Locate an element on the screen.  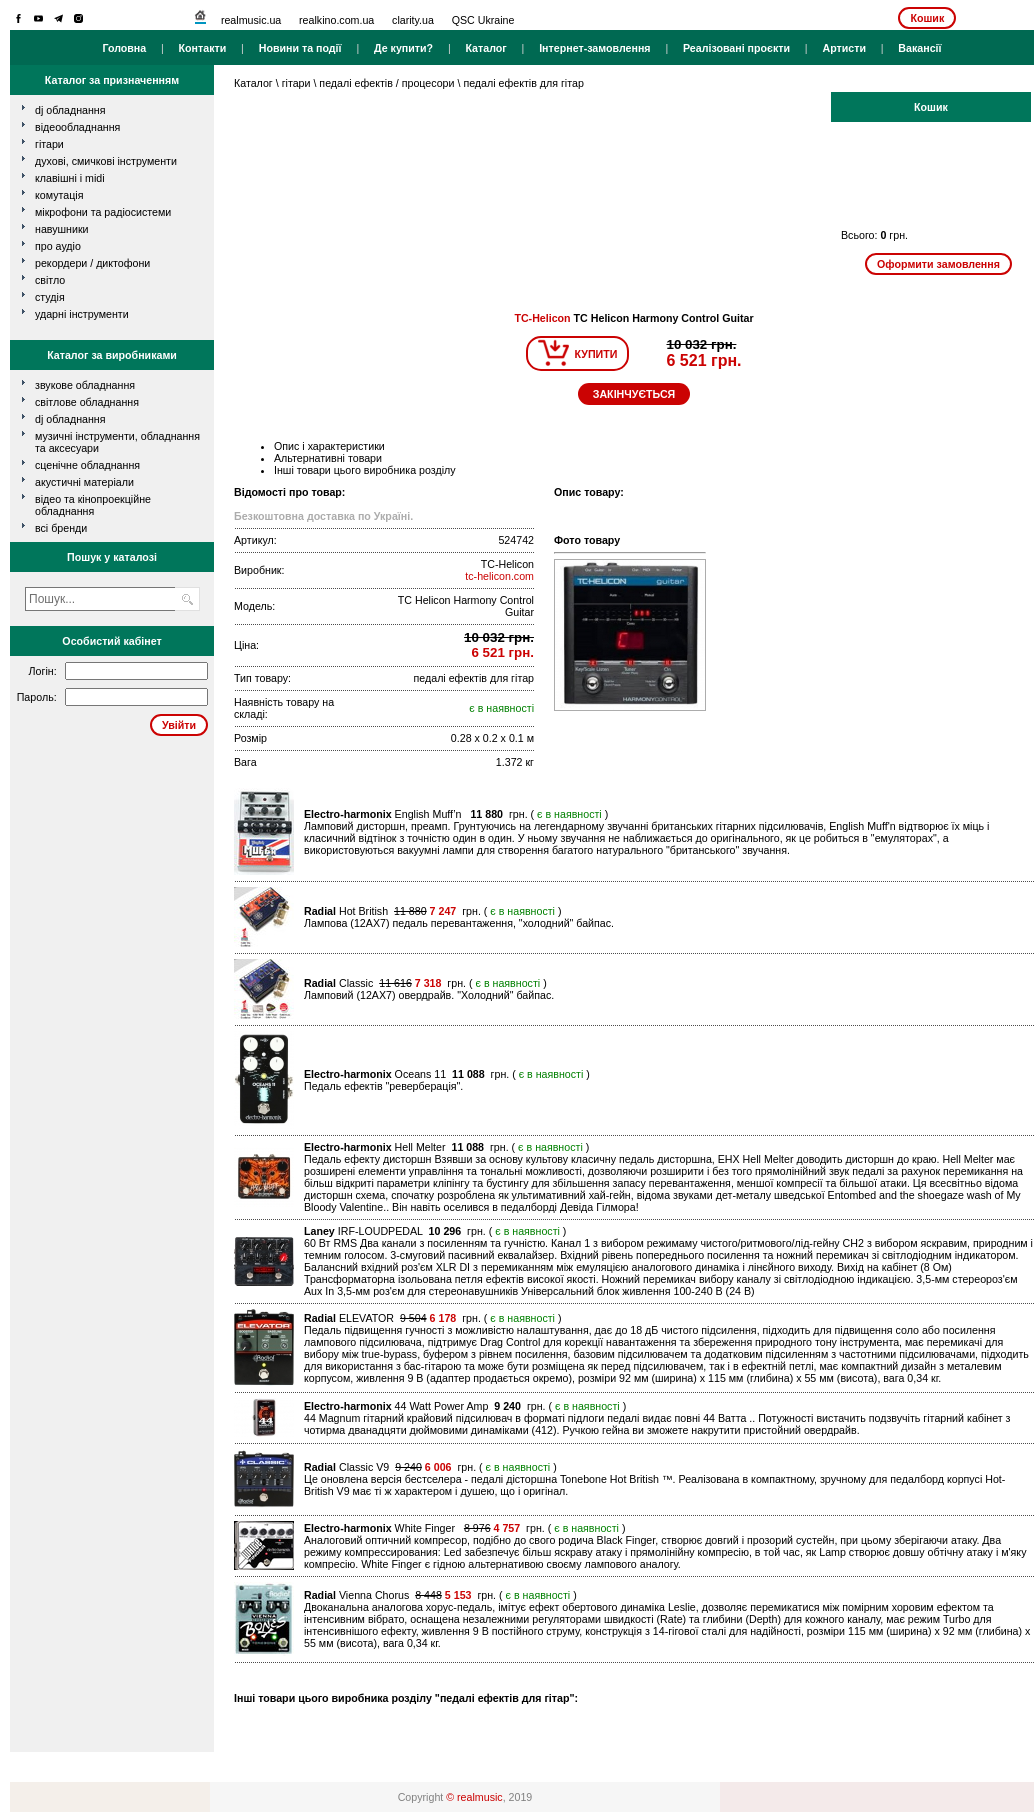
Звукове обладнання is located at coordinates (85, 385).